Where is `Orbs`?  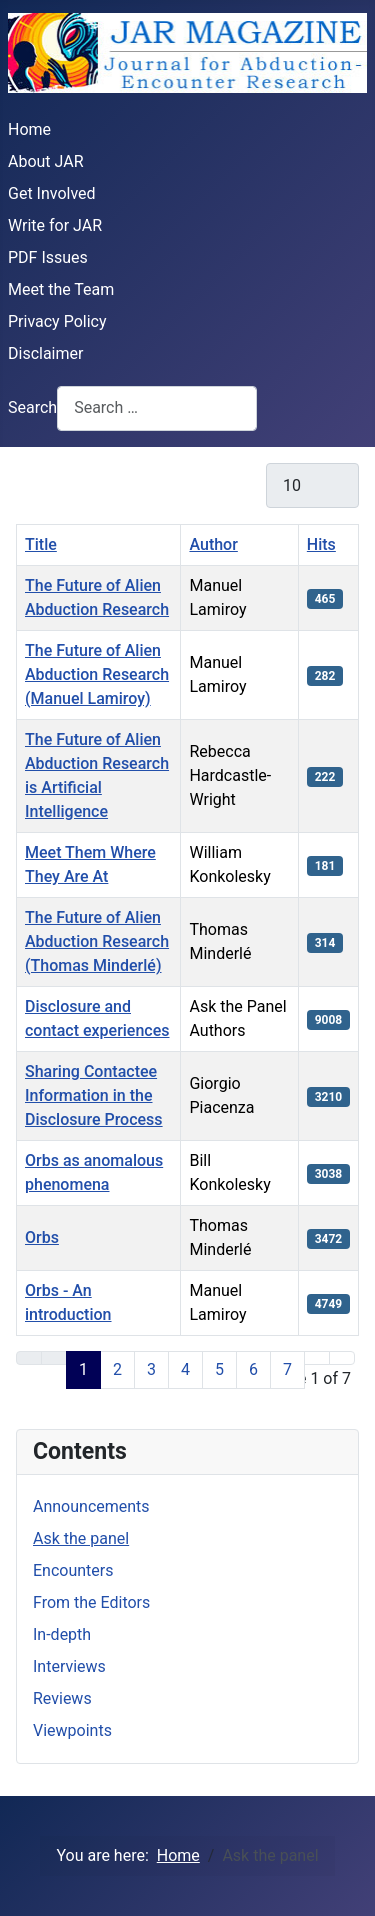 Orbs is located at coordinates (42, 1237).